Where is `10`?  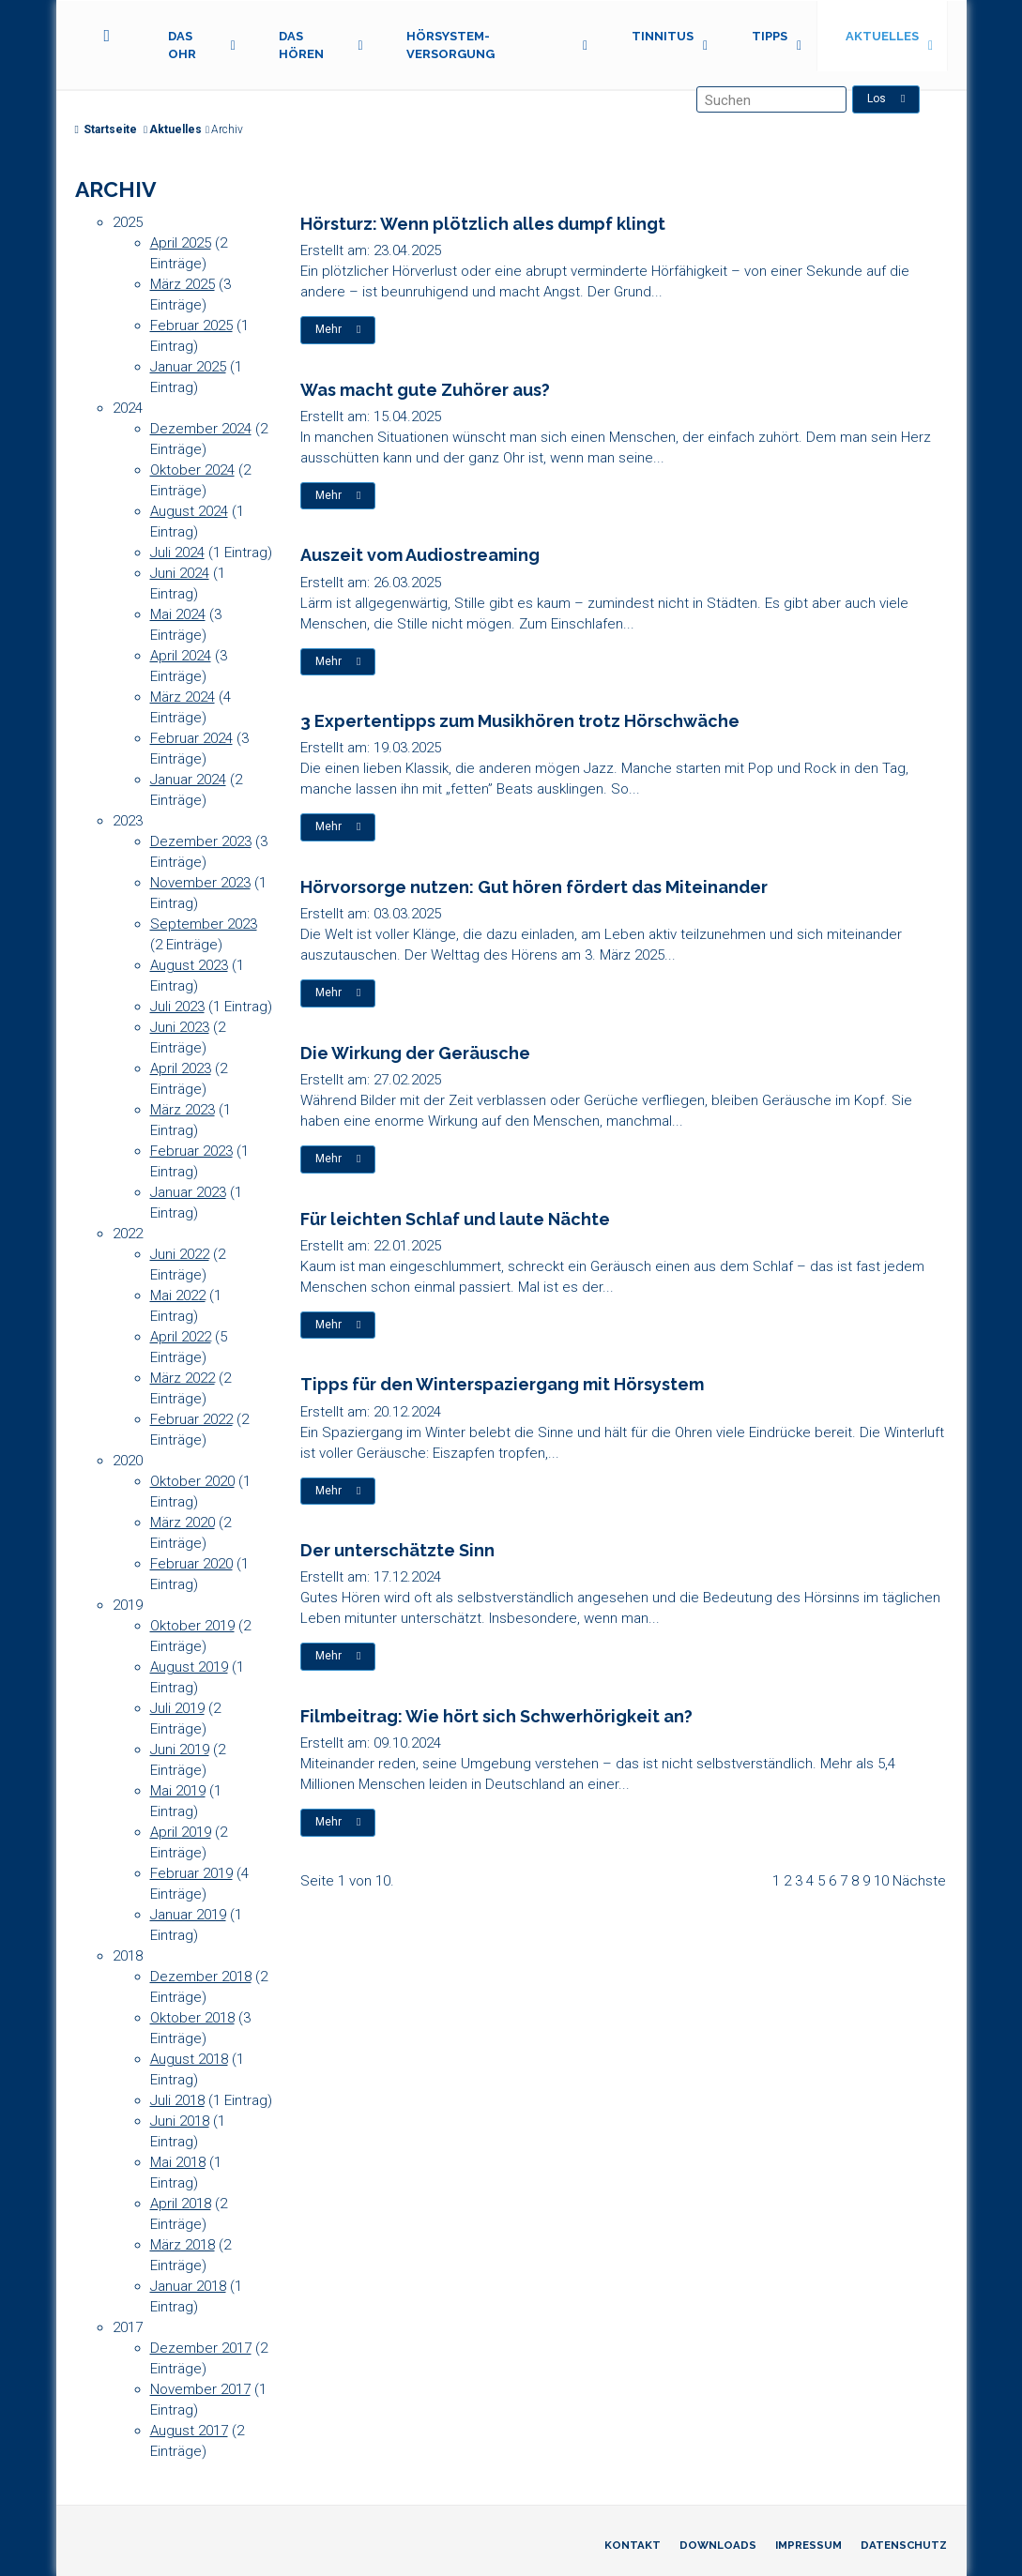 10 is located at coordinates (881, 1880).